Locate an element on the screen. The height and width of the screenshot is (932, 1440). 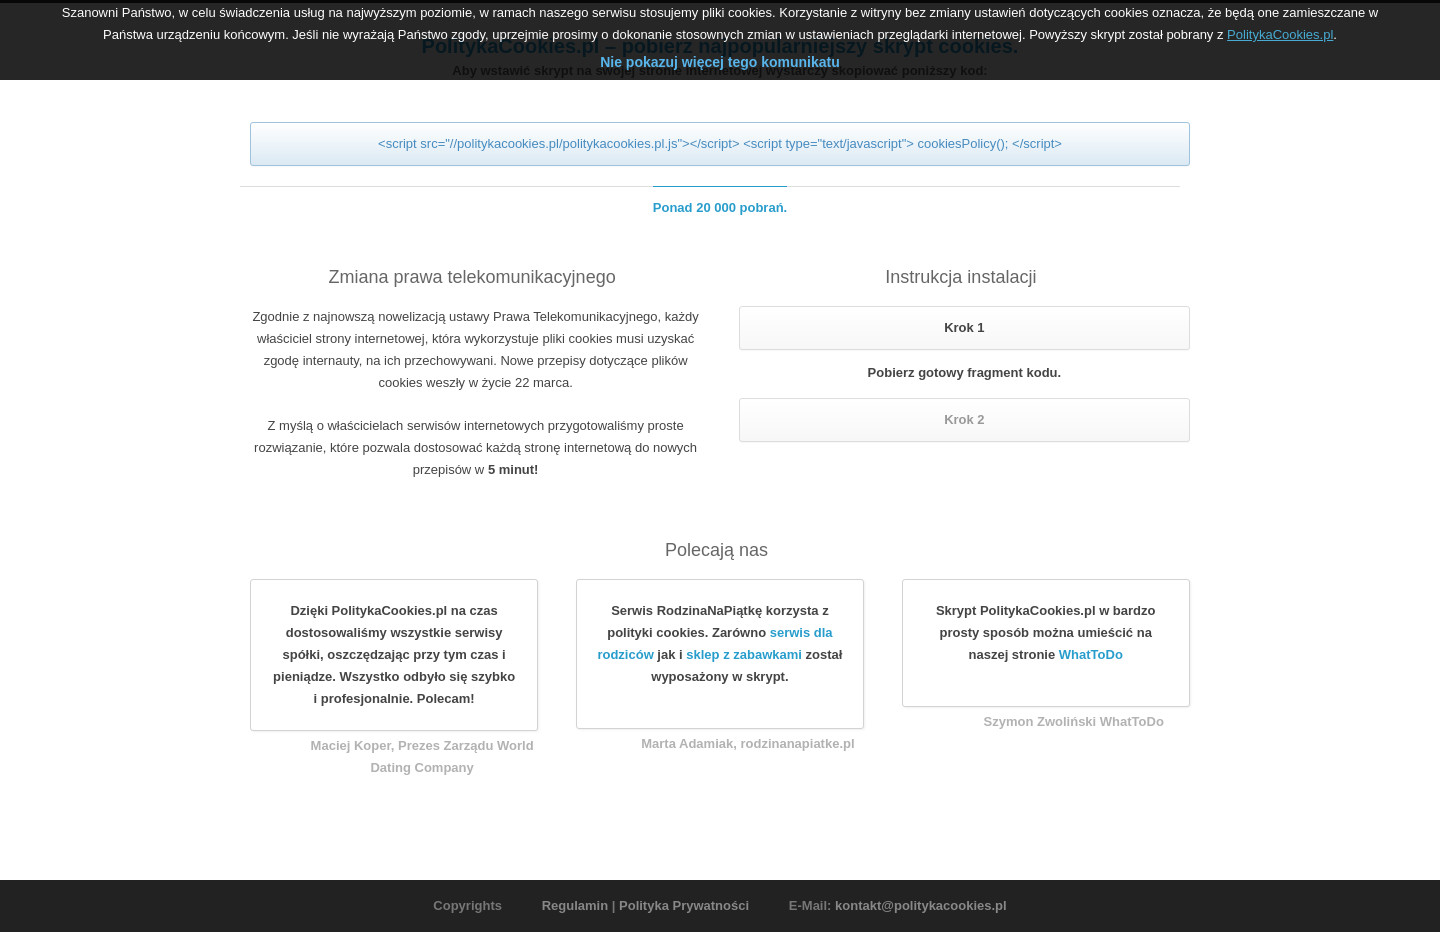
PolitykaCookies.pl is located at coordinates (1280, 30).